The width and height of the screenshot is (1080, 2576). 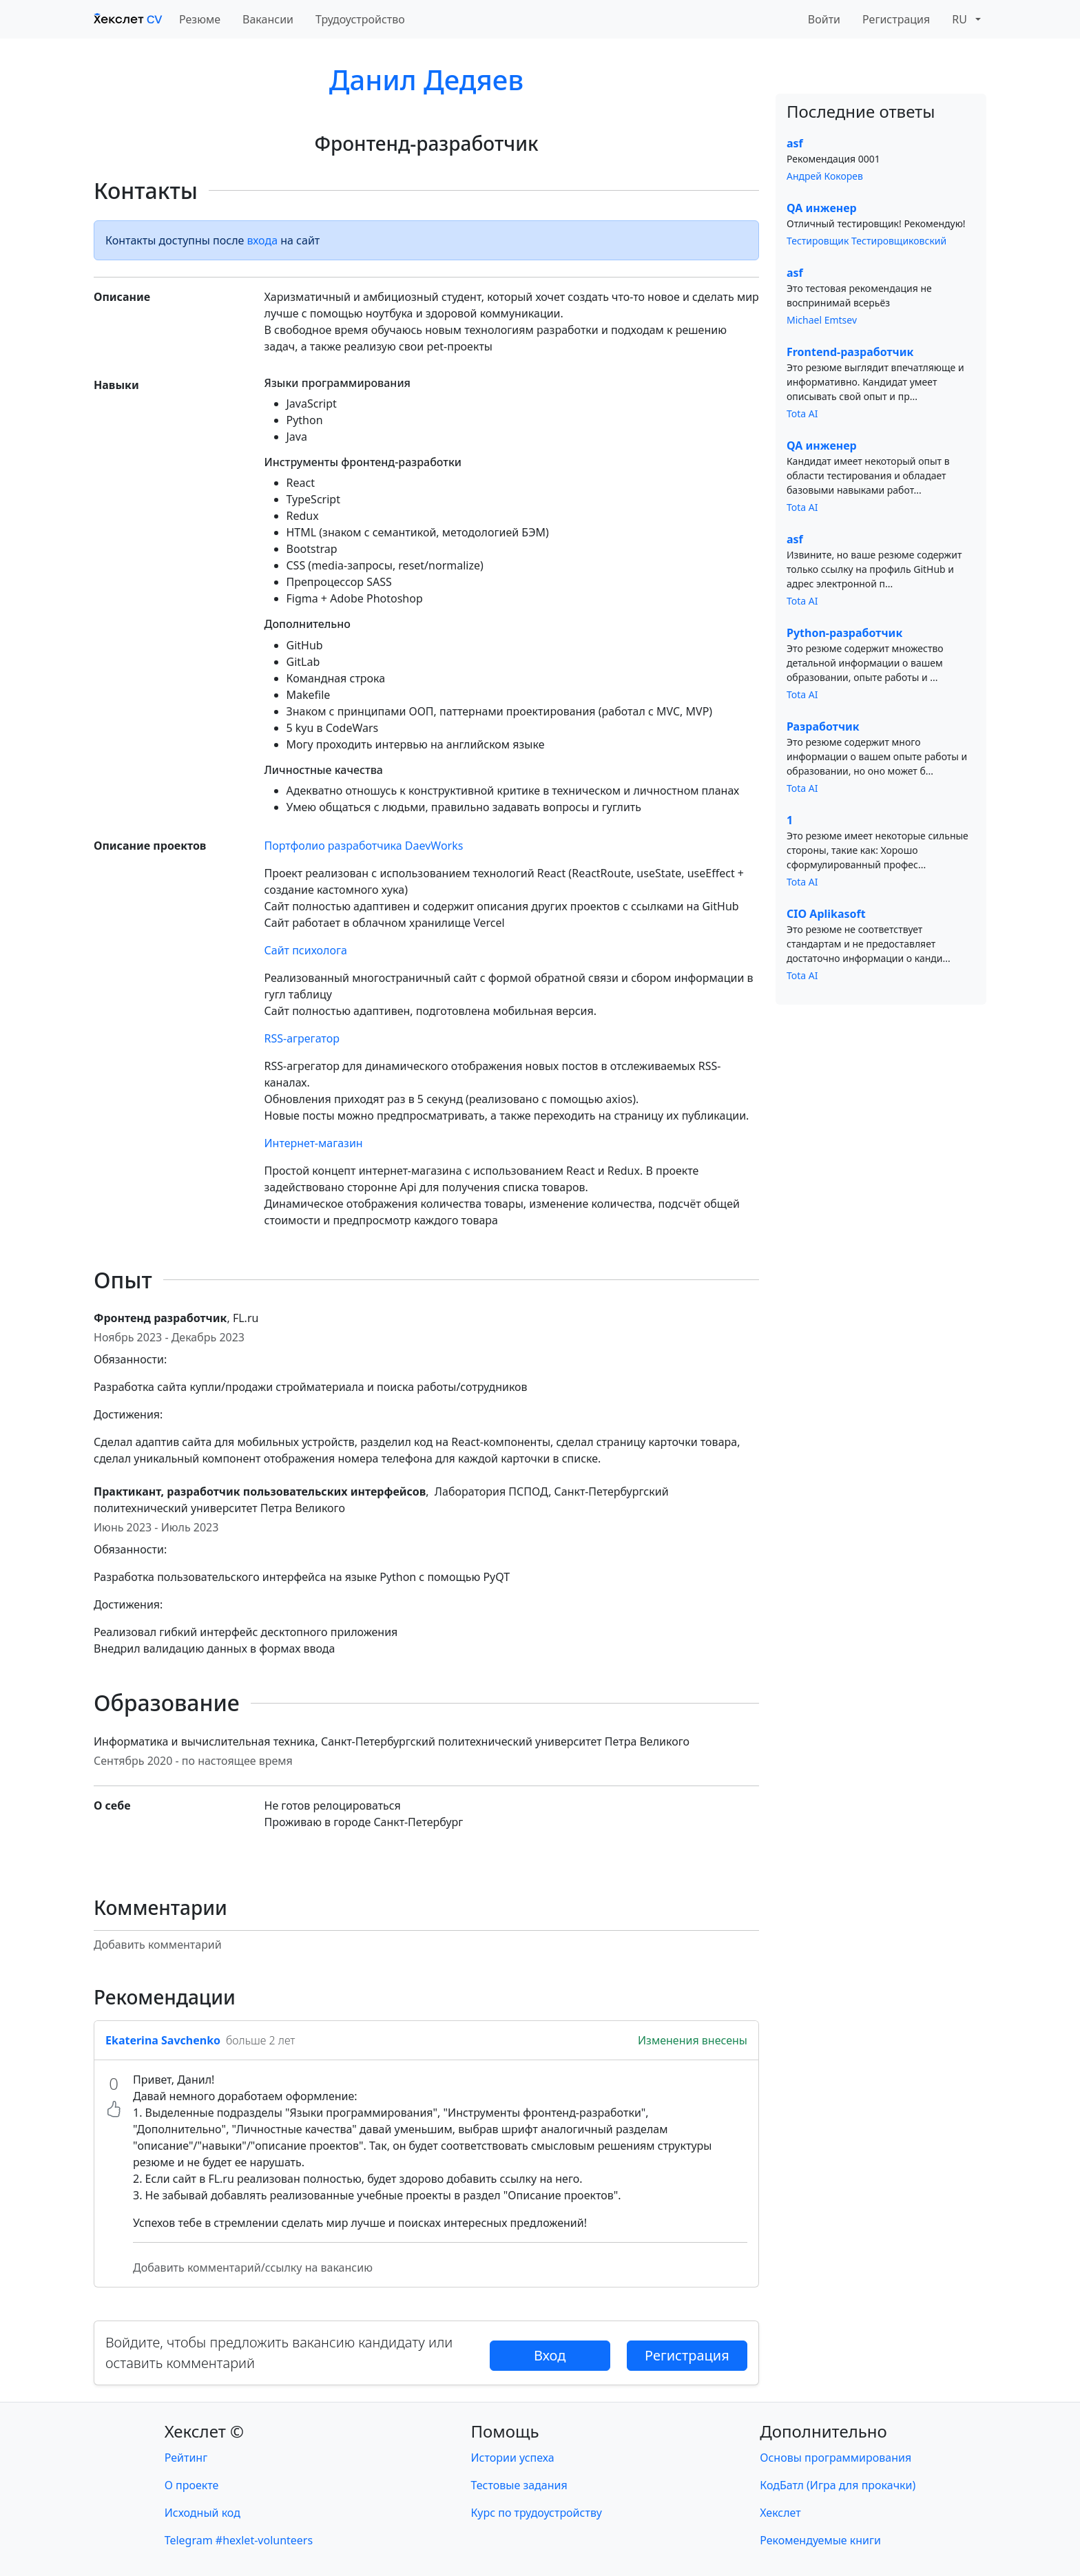 What do you see at coordinates (549, 2355) in the screenshot?
I see `Вход` at bounding box center [549, 2355].